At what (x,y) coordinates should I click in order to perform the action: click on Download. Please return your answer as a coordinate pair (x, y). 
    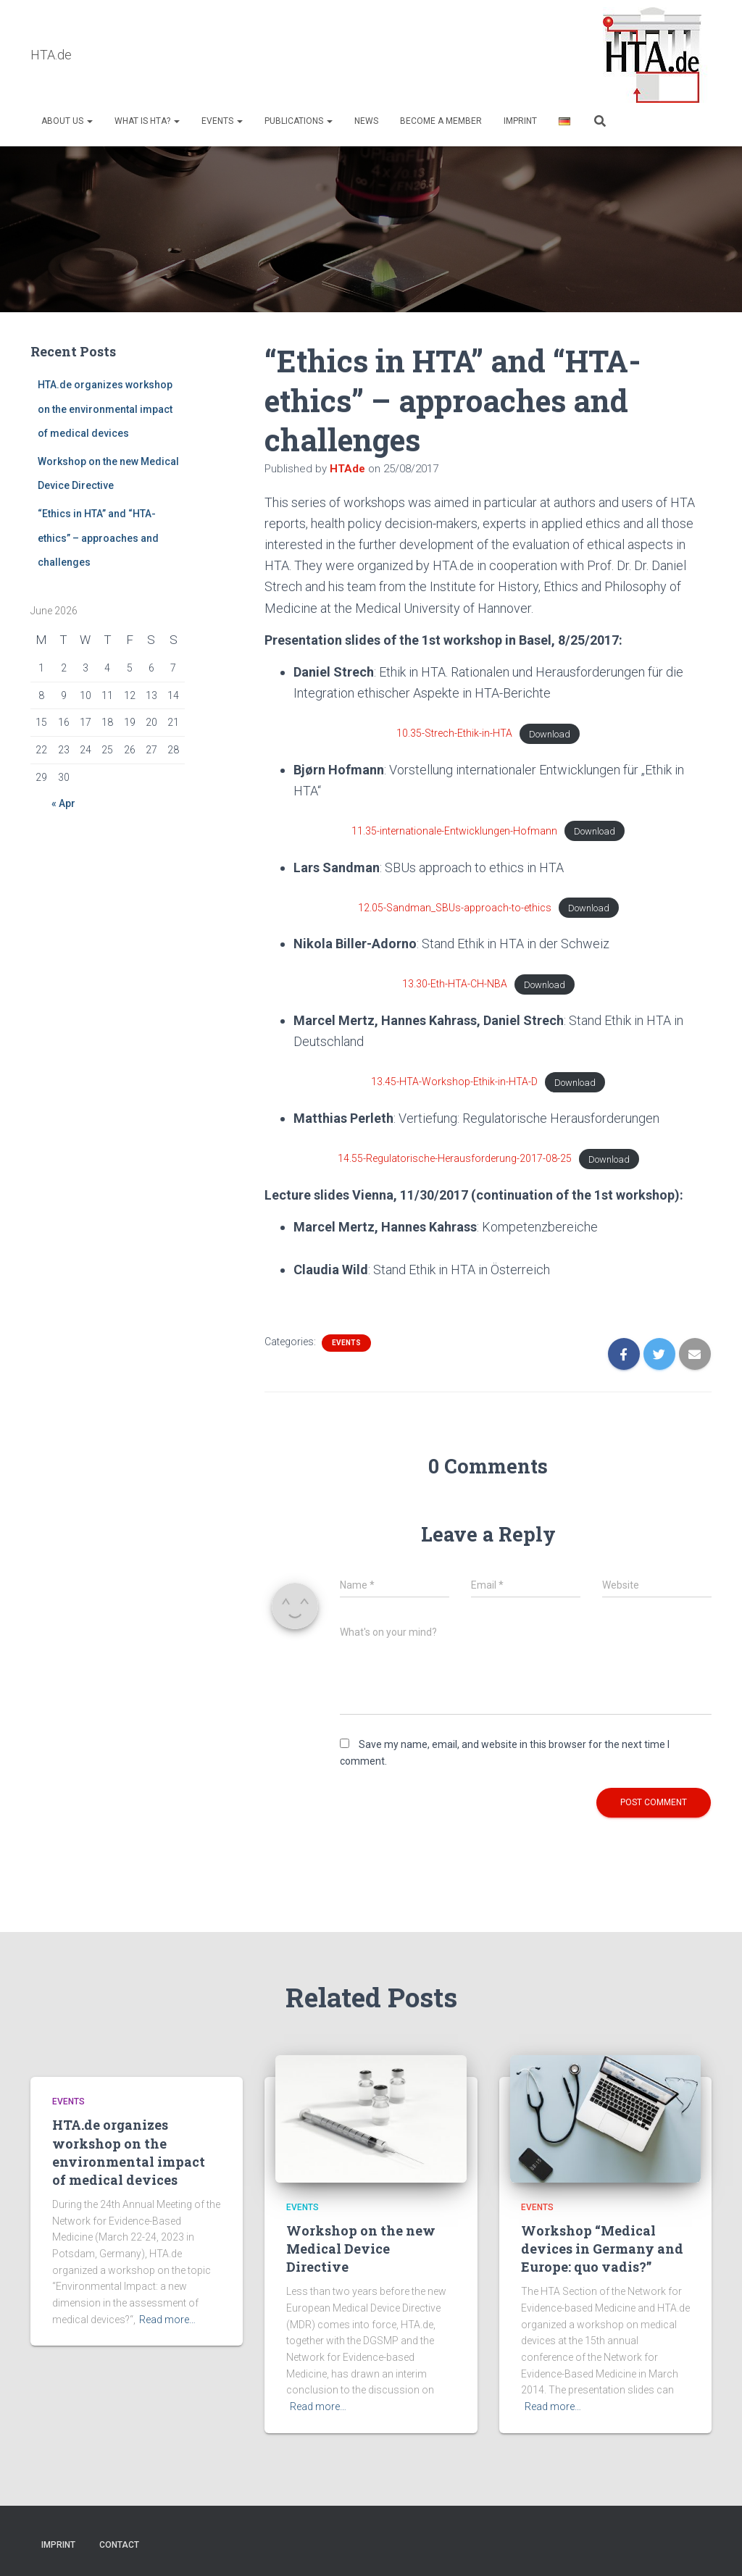
    Looking at the image, I should click on (549, 734).